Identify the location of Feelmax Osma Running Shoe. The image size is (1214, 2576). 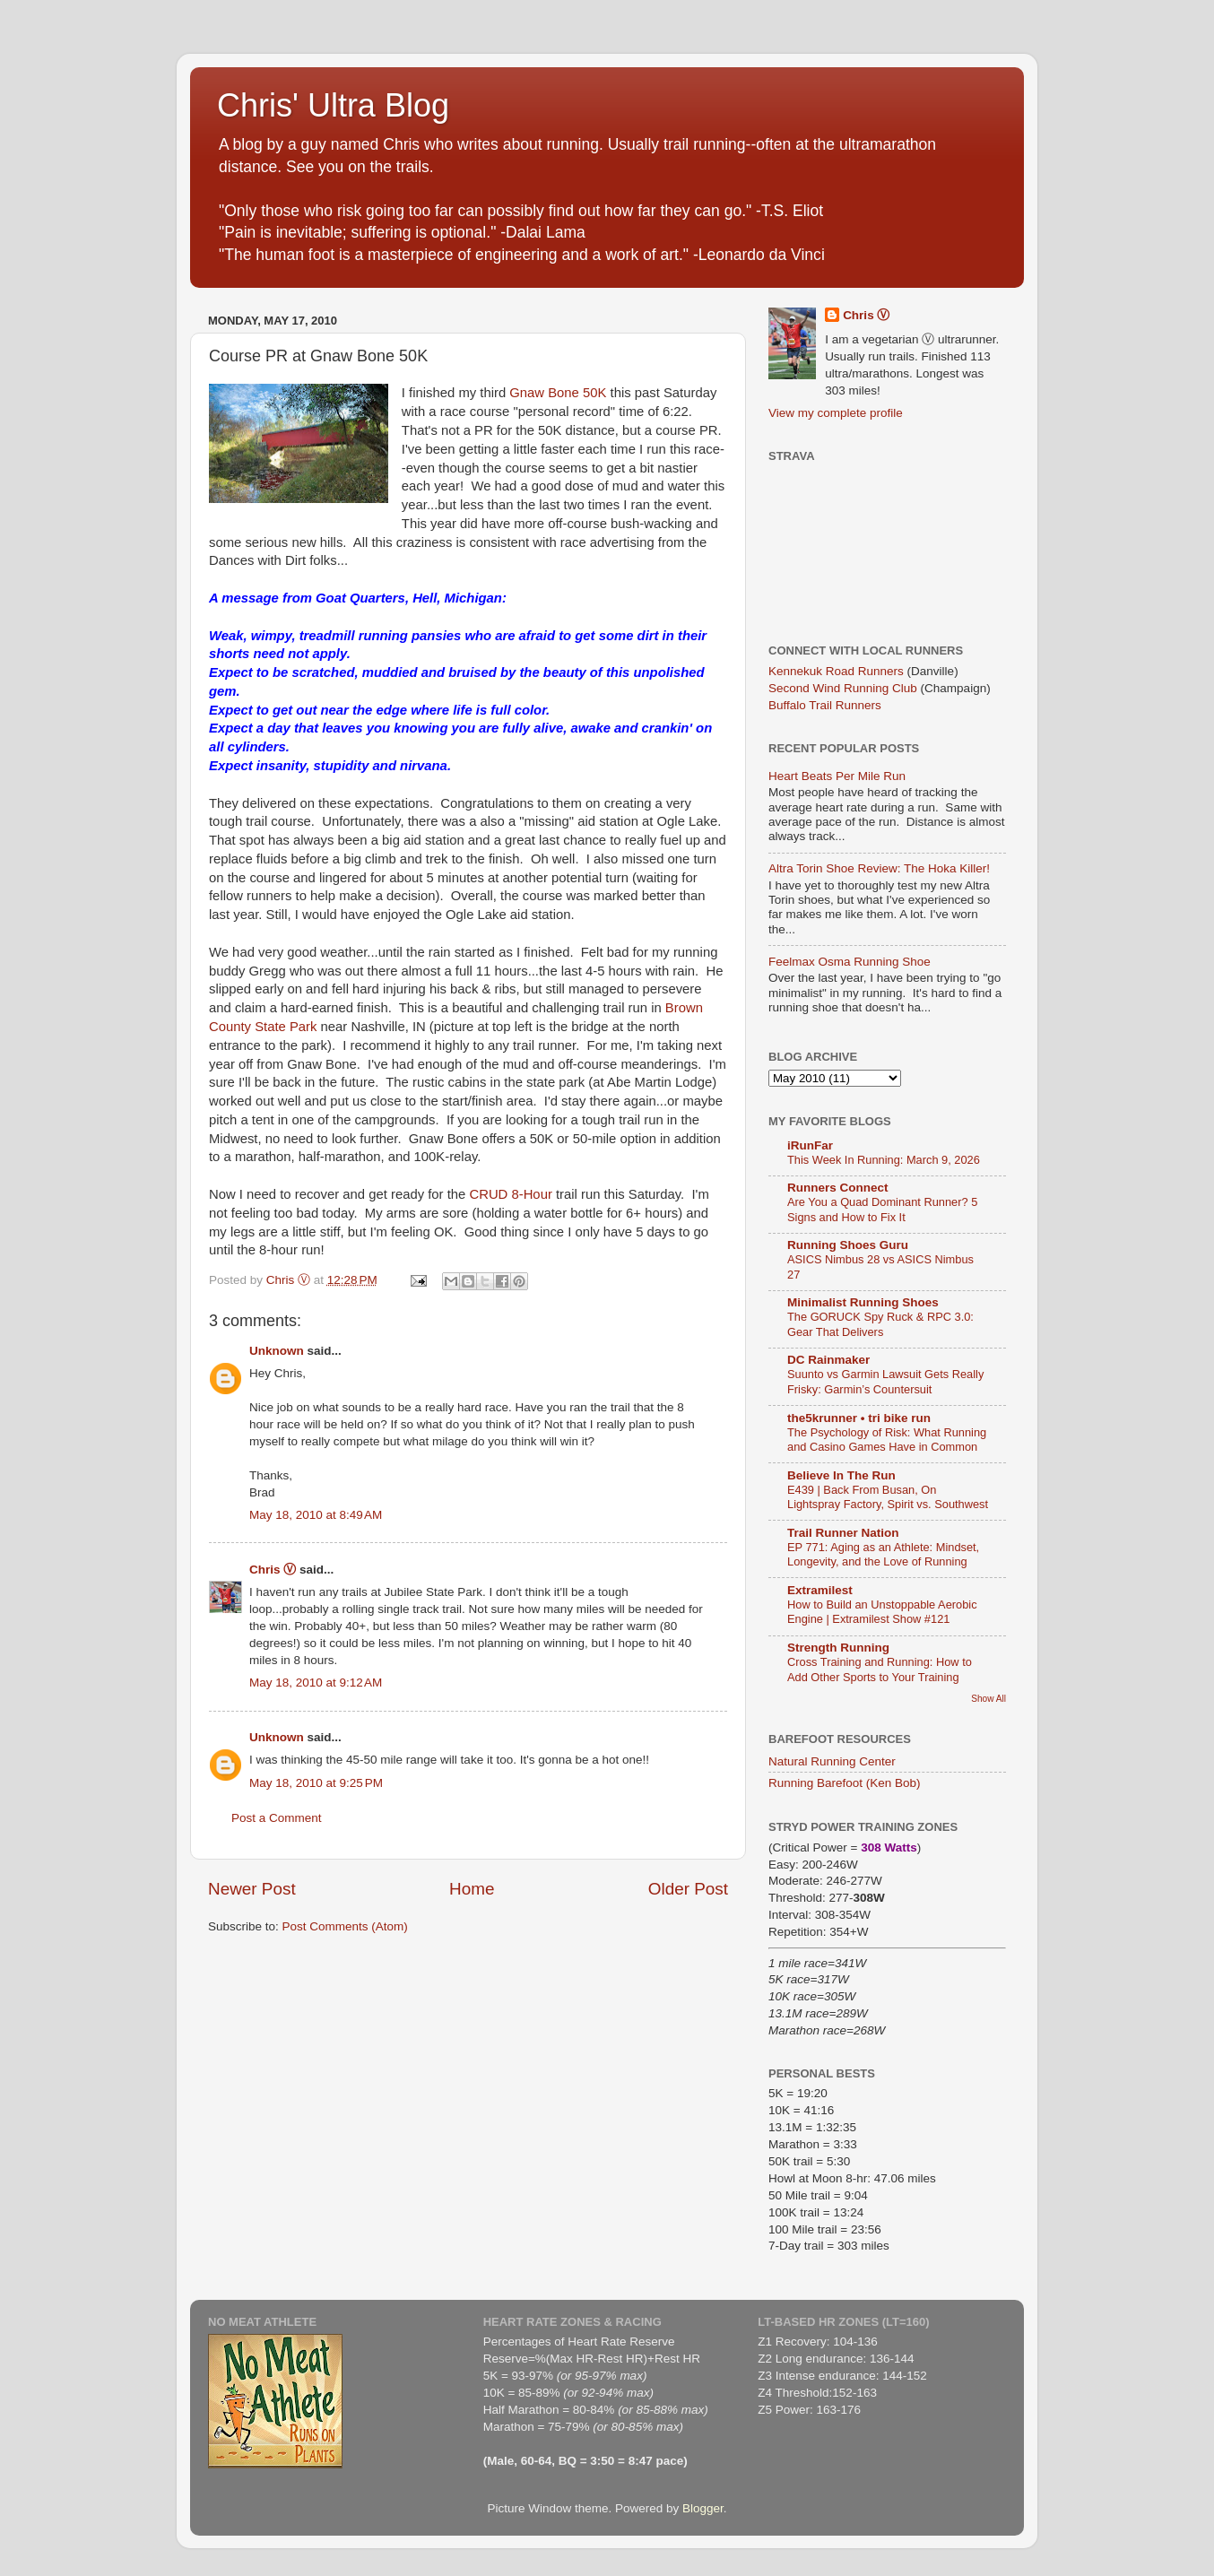
(849, 961).